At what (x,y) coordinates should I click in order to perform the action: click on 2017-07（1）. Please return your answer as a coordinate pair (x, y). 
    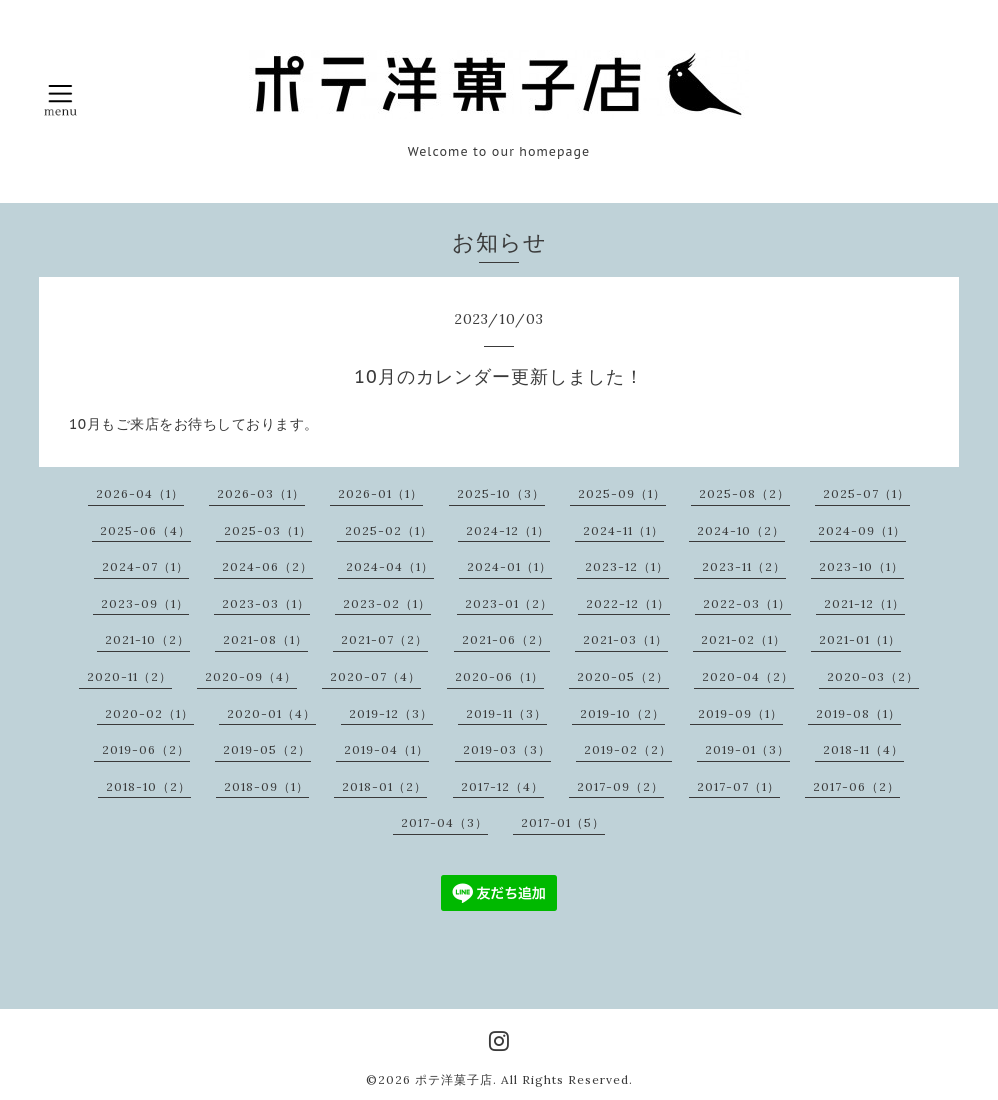
    Looking at the image, I should click on (738, 786).